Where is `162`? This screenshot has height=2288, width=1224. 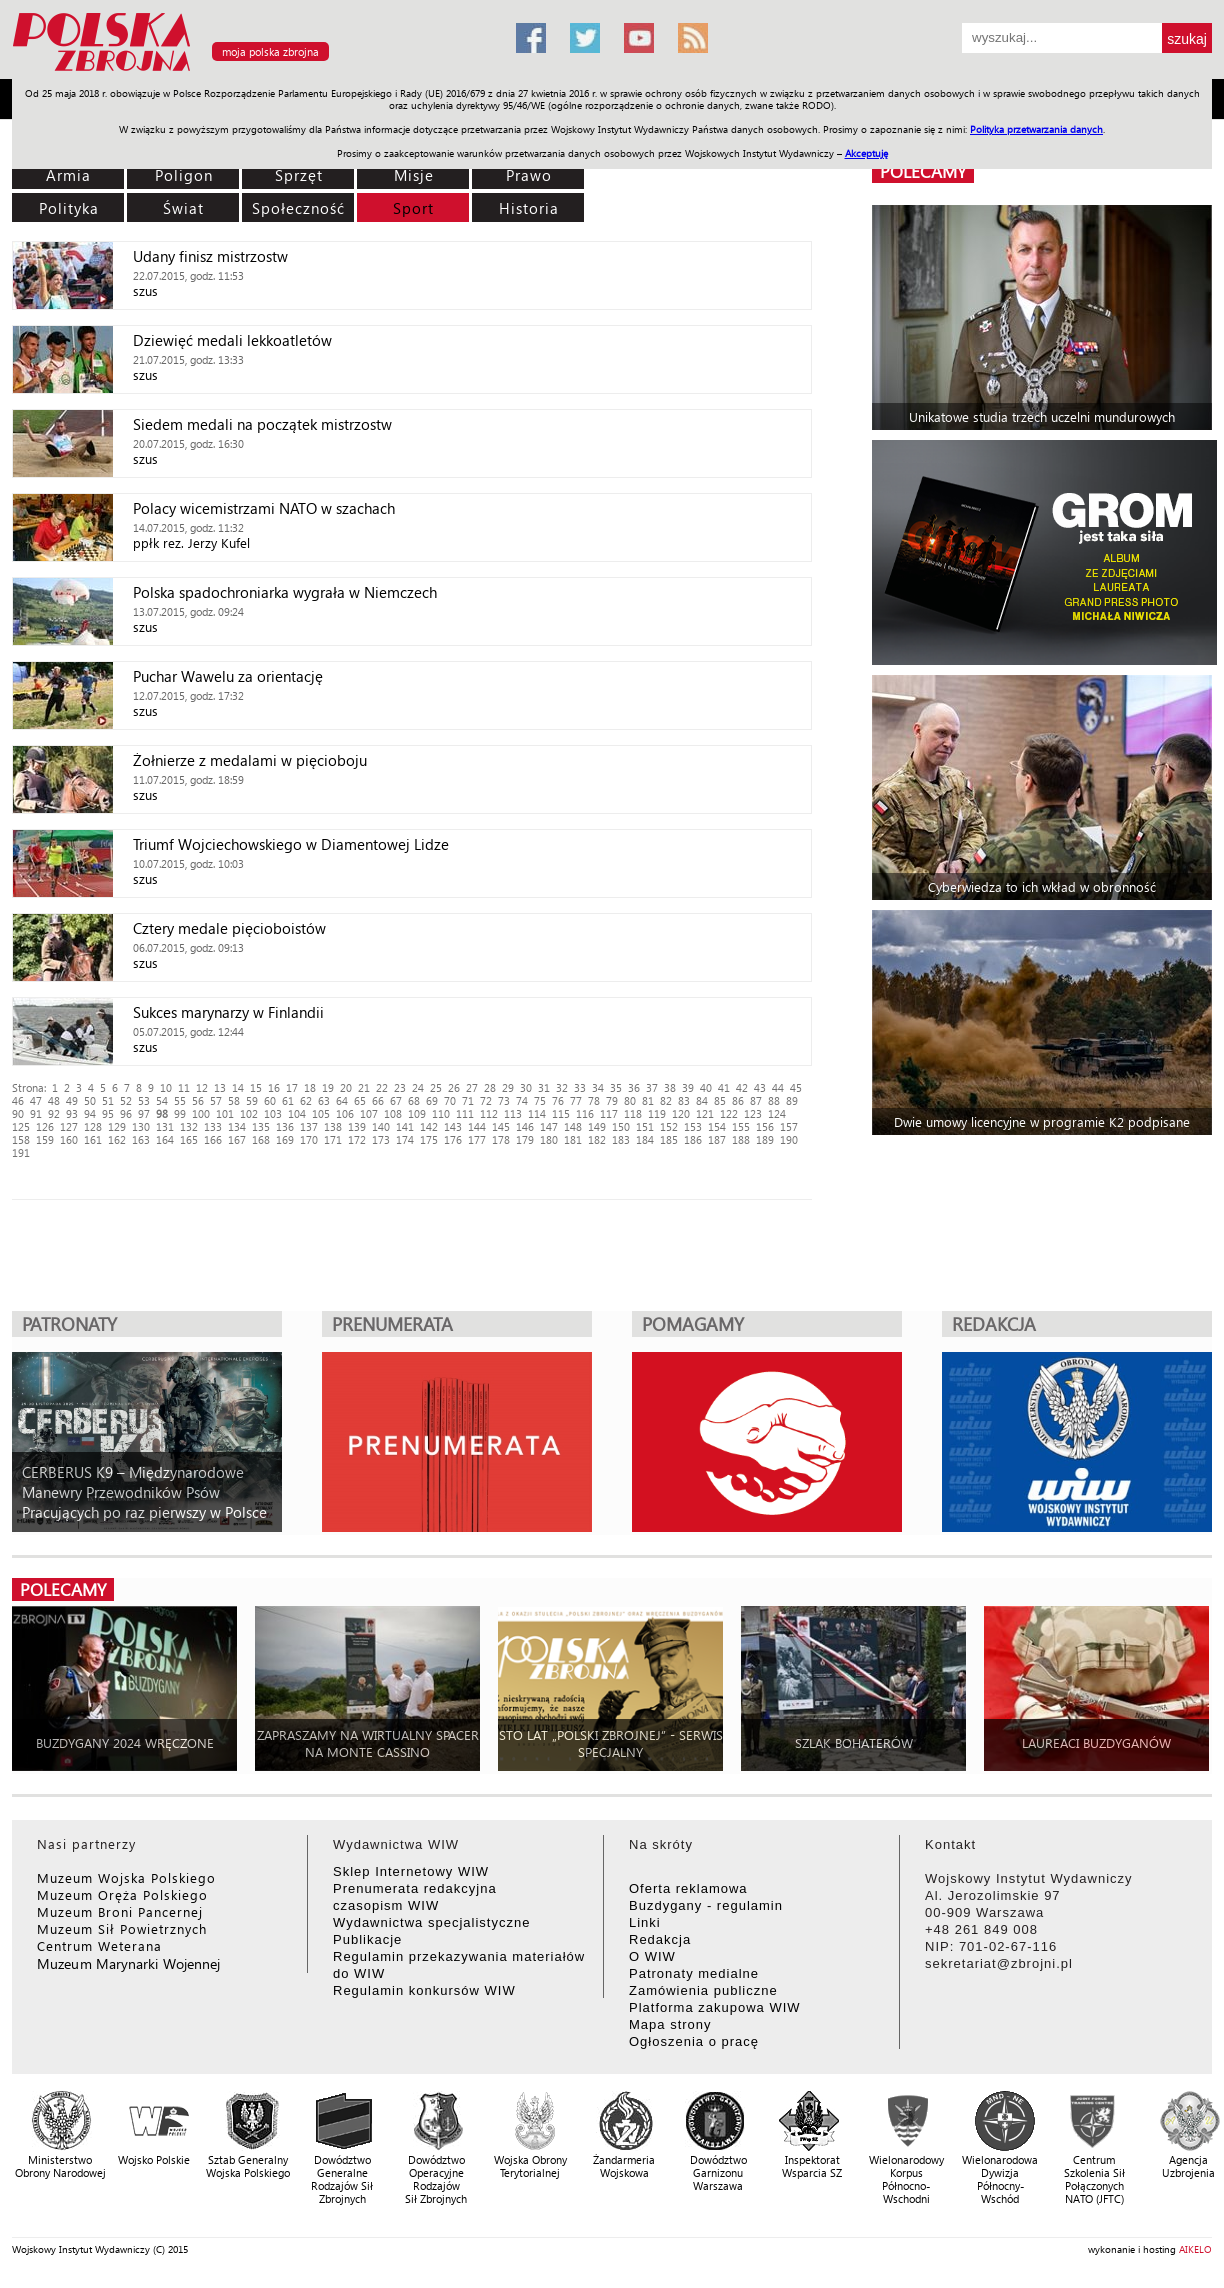
162 is located at coordinates (117, 1139).